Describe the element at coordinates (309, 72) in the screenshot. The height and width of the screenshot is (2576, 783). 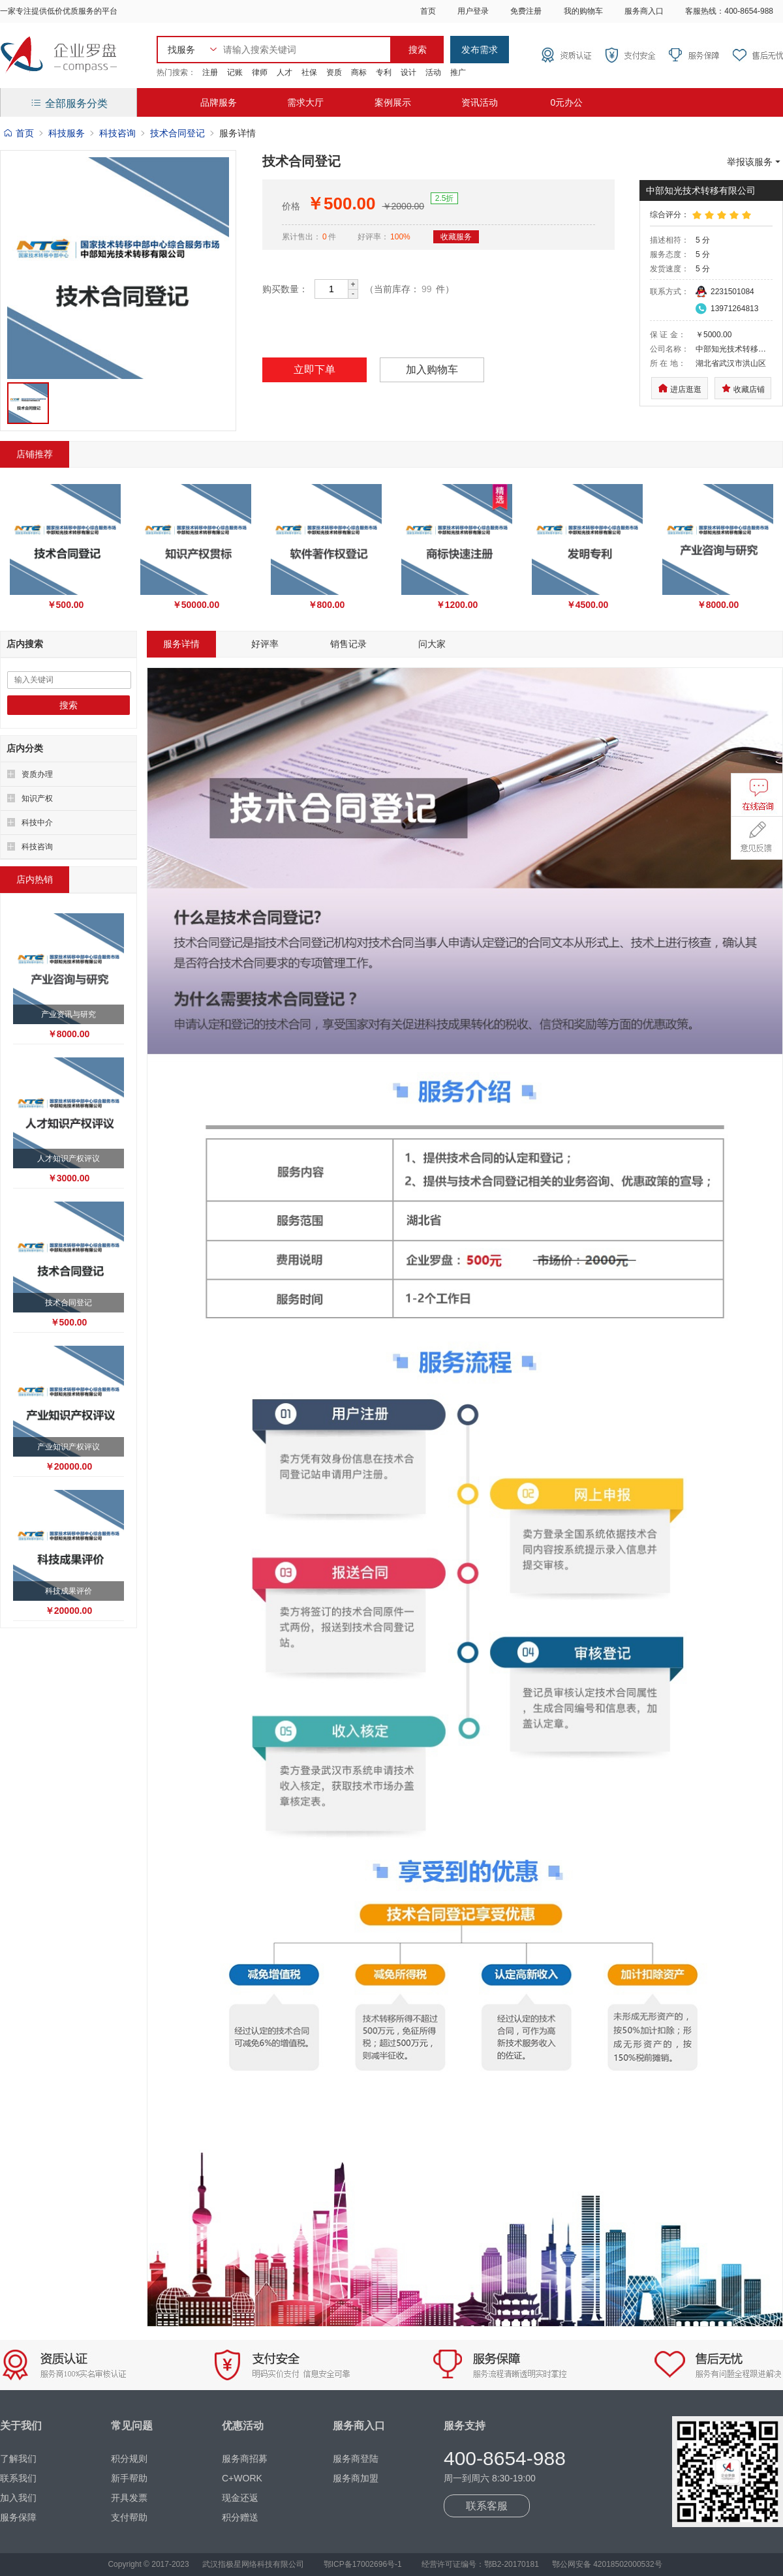
I see `社保` at that location.